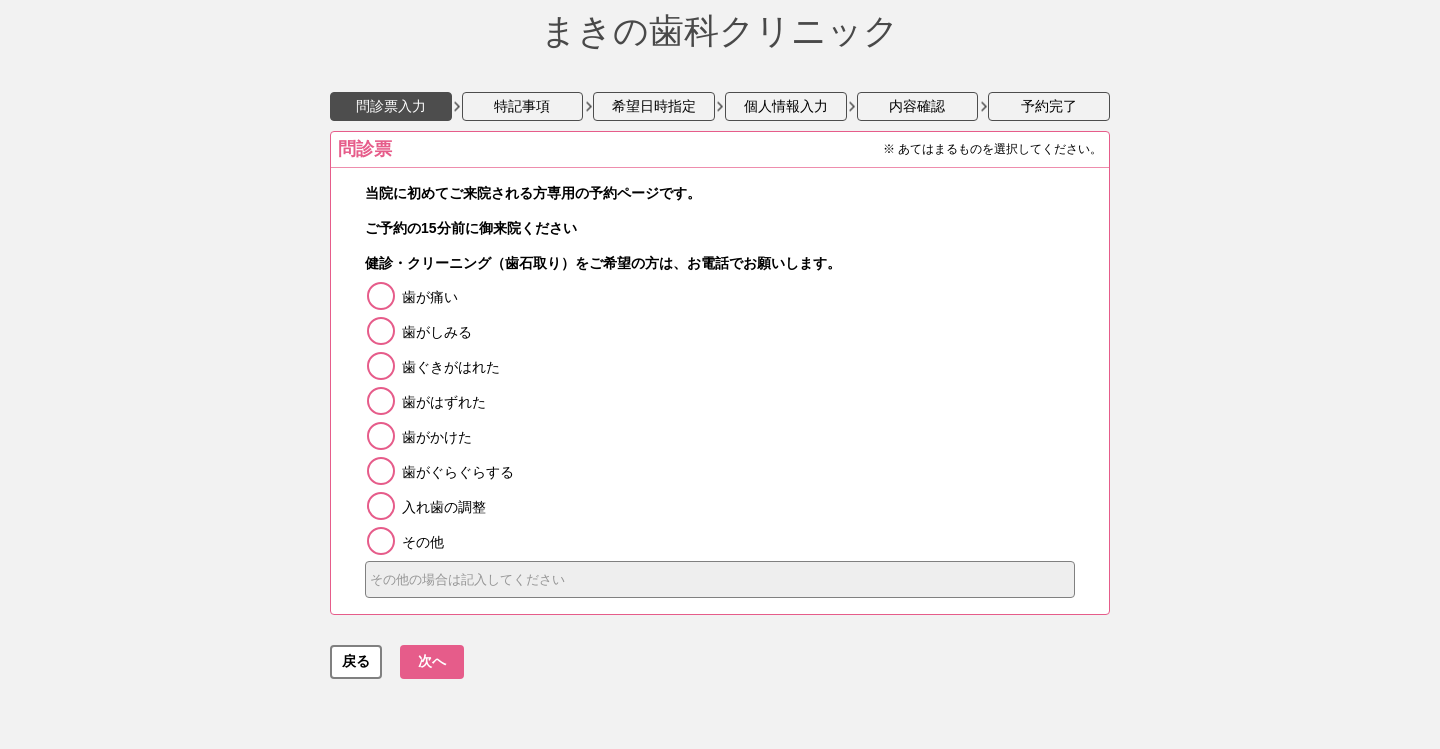  I want to click on 歯がしみる, so click(437, 332).